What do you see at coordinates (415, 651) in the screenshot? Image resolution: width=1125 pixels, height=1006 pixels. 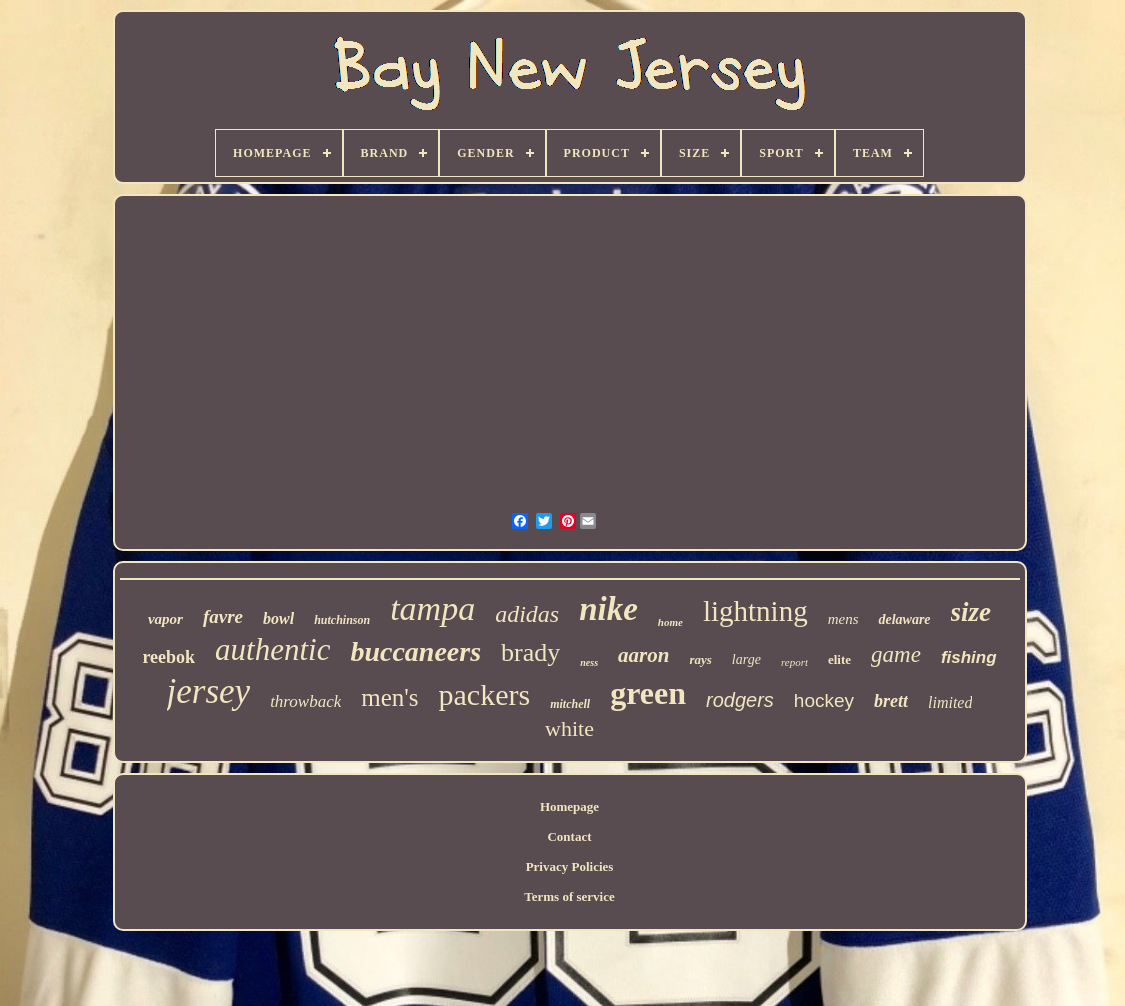 I see `buccaneers` at bounding box center [415, 651].